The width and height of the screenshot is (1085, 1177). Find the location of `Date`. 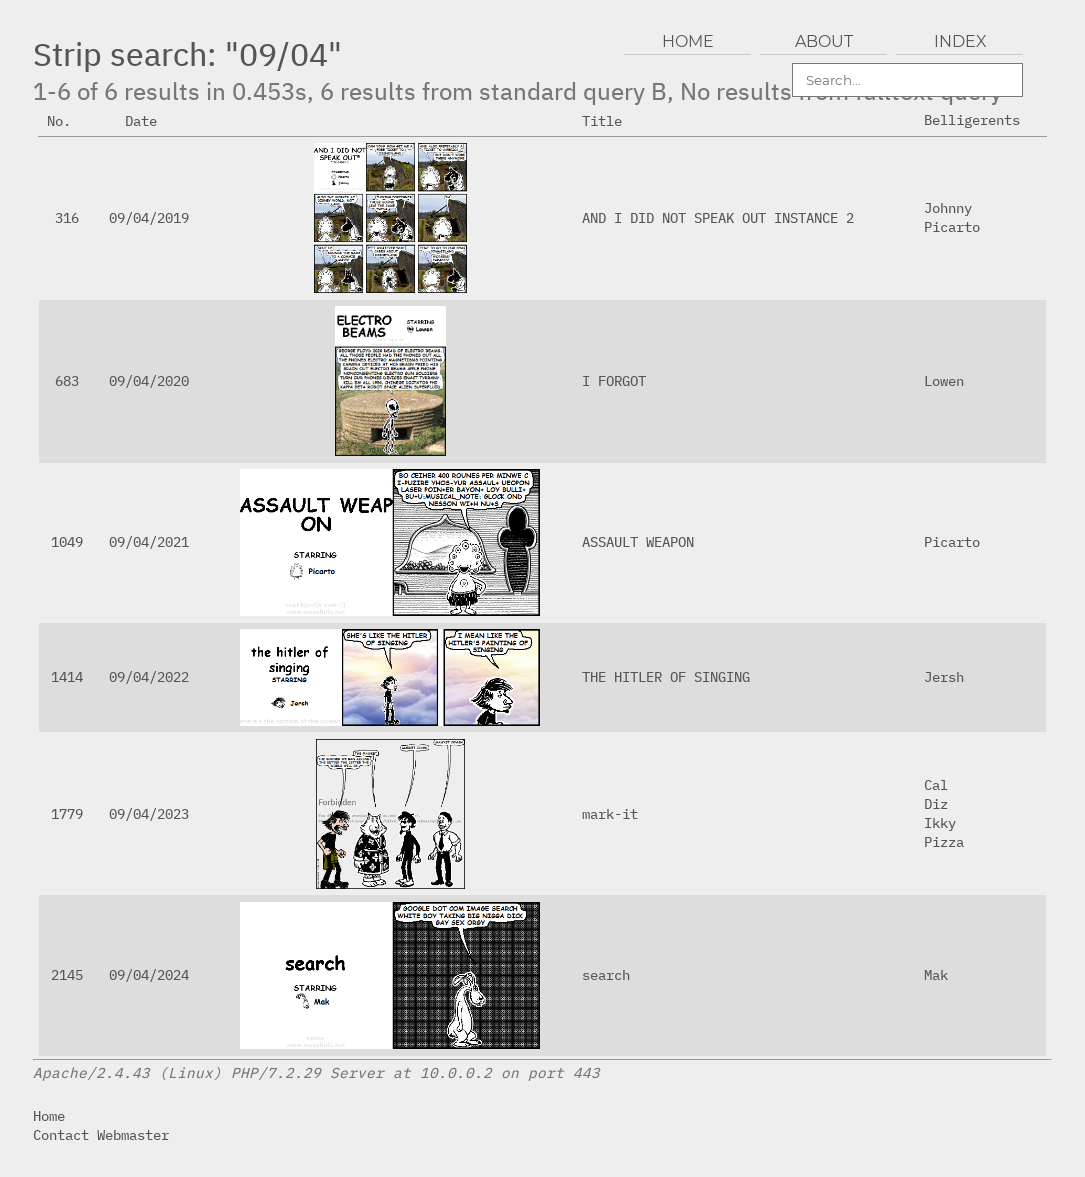

Date is located at coordinates (149, 120).